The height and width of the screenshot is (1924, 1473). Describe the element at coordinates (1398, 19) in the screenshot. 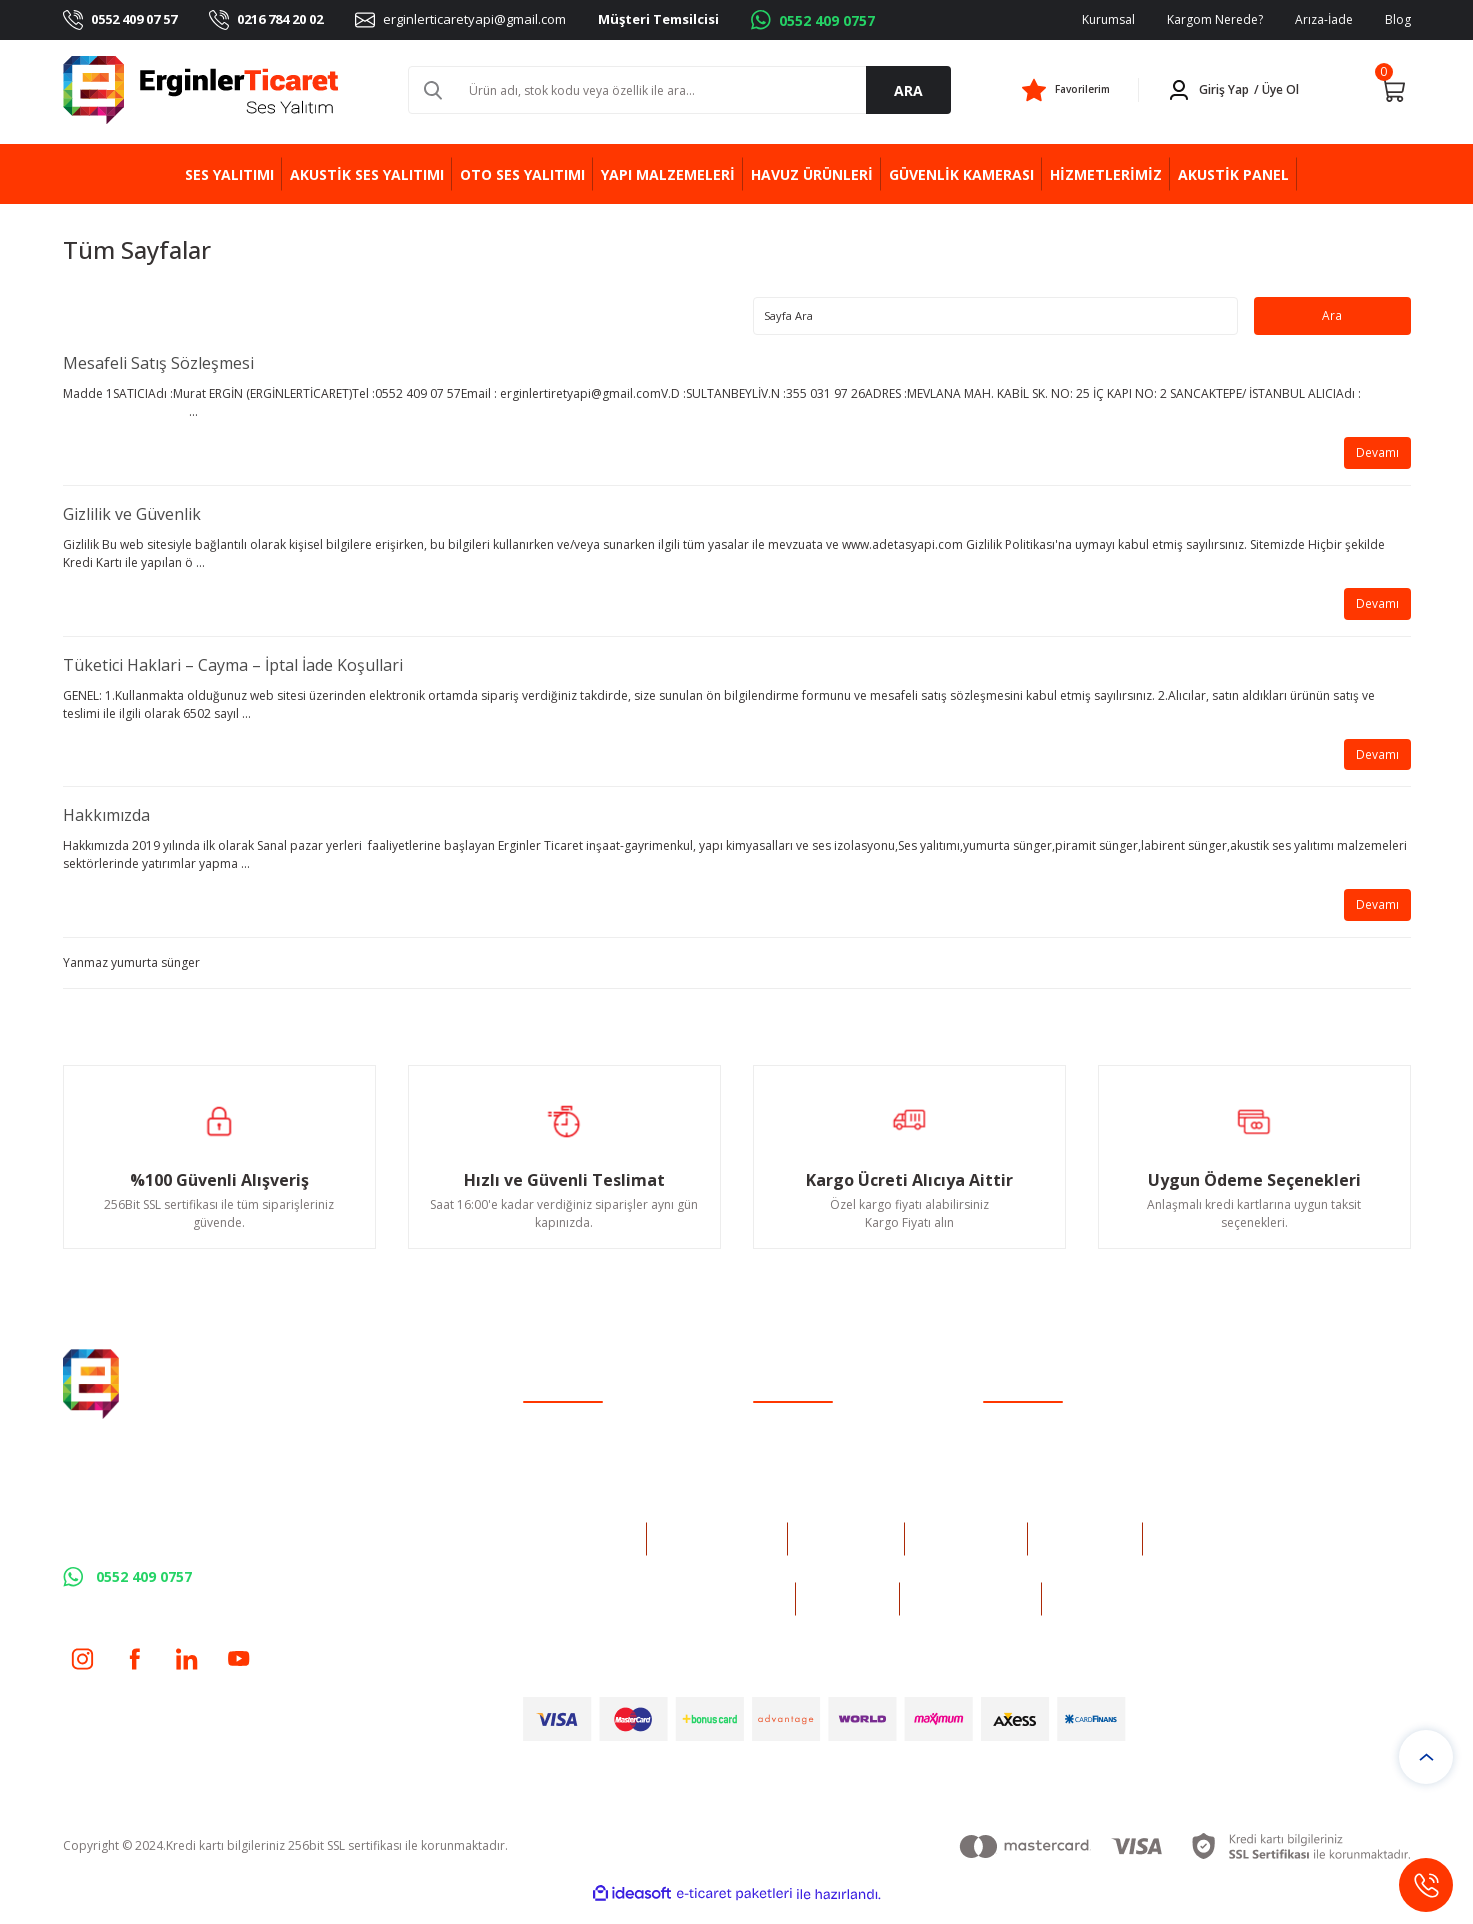

I see `Blog` at that location.